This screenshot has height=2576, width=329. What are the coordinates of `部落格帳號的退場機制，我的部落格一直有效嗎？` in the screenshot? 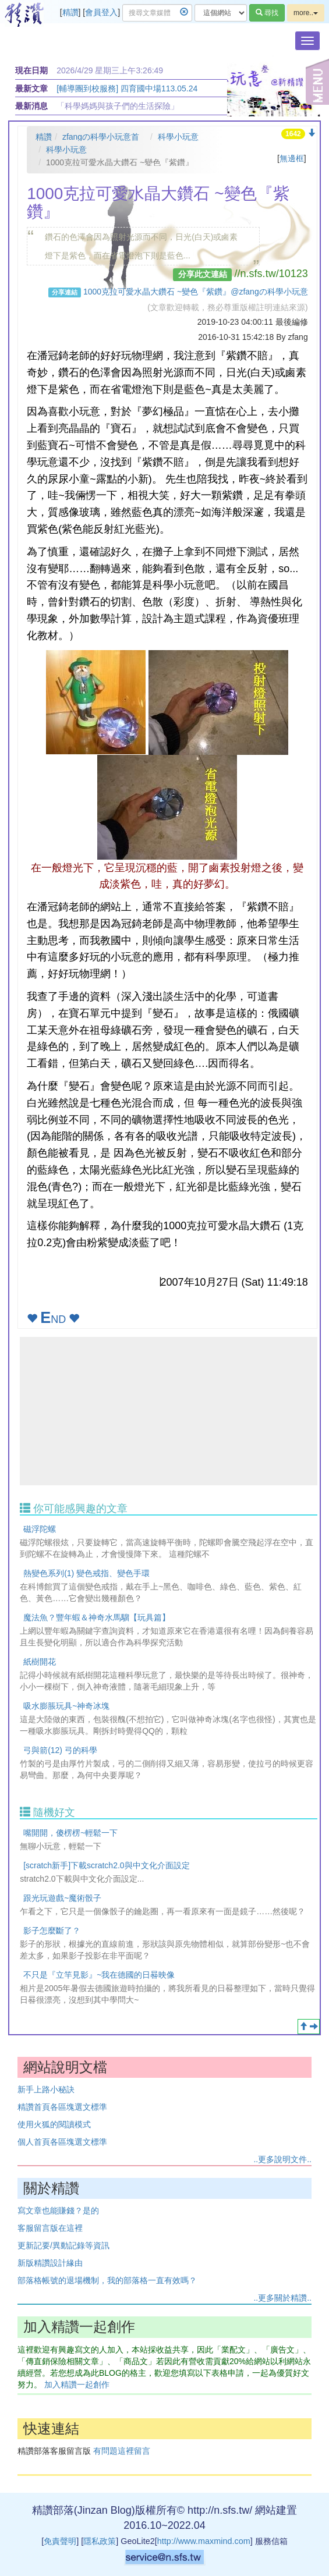 It's located at (107, 2280).